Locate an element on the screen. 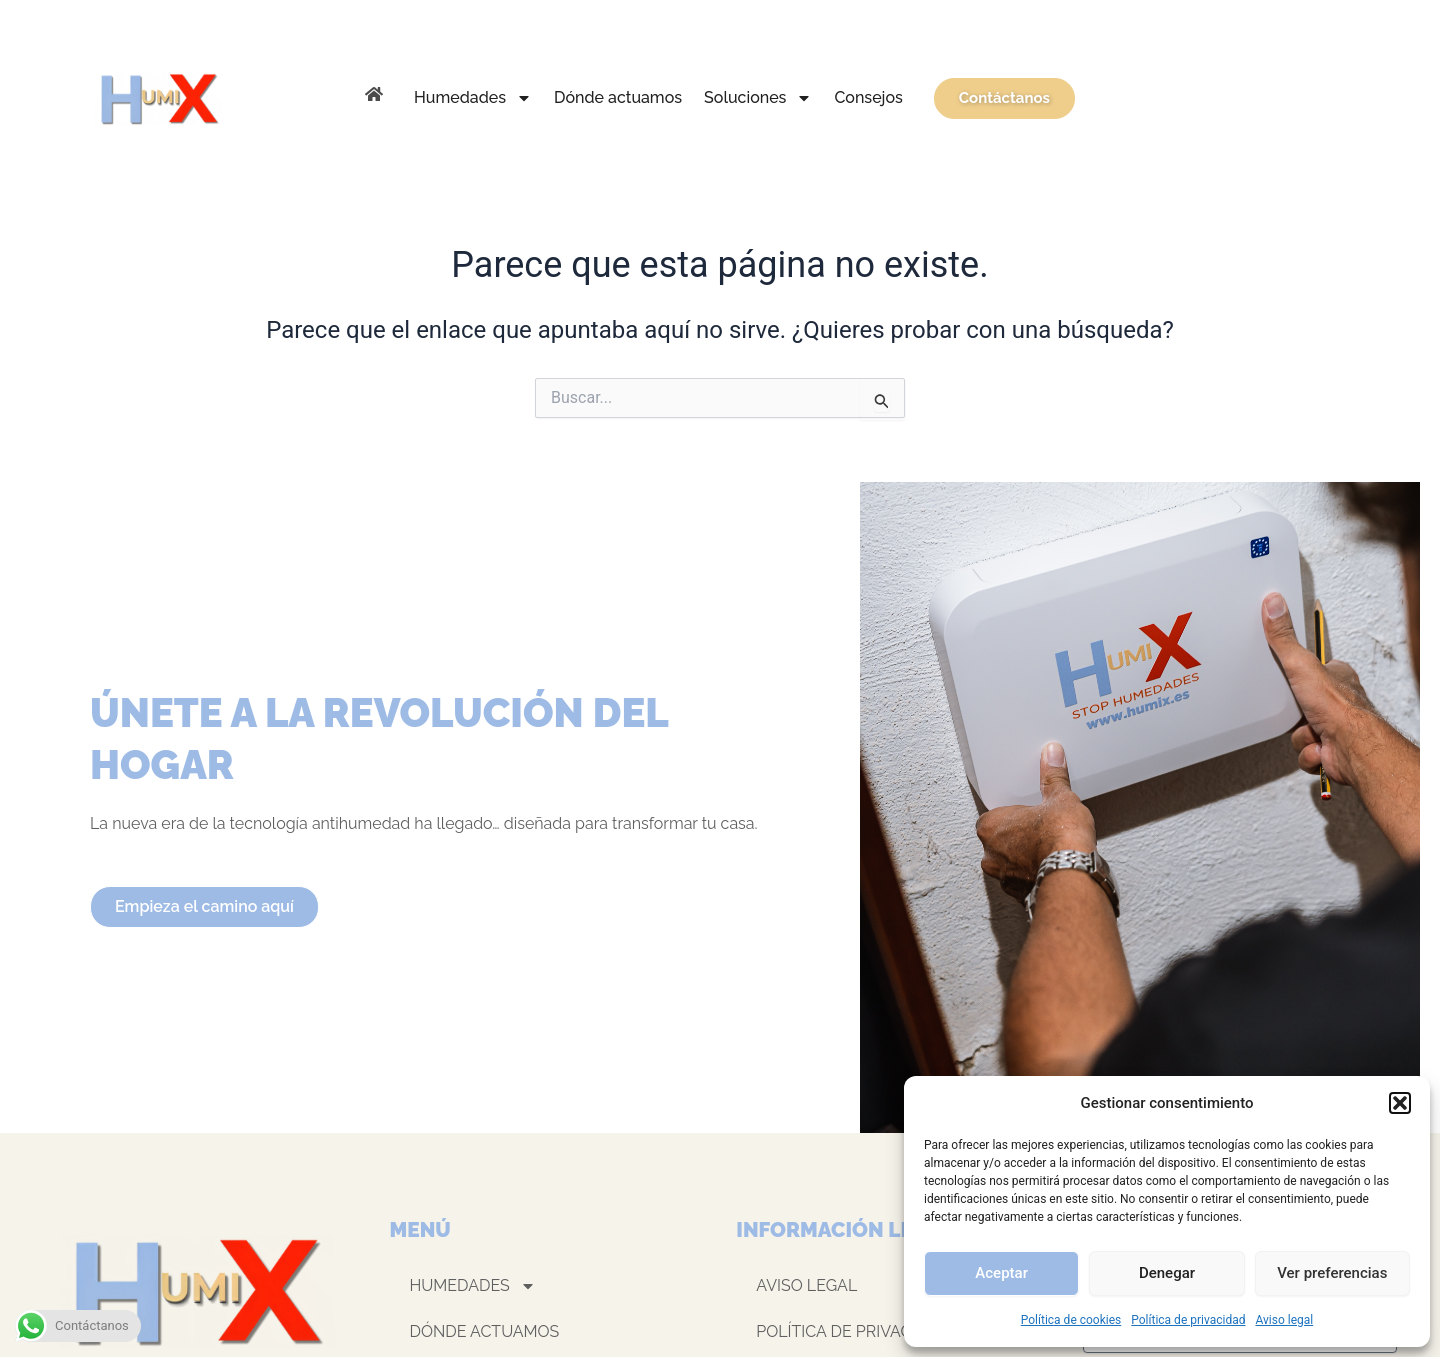 The width and height of the screenshot is (1440, 1357). Dónde actuamos is located at coordinates (618, 97).